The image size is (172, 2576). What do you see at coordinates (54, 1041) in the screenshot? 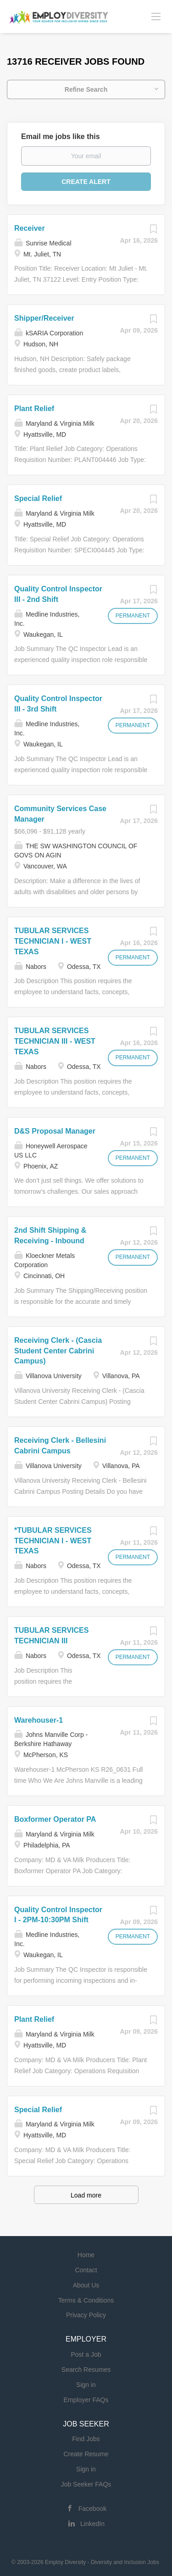
I see `TUBULAR SERVICES TECHNICIAN III - WEST TEXAS` at bounding box center [54, 1041].